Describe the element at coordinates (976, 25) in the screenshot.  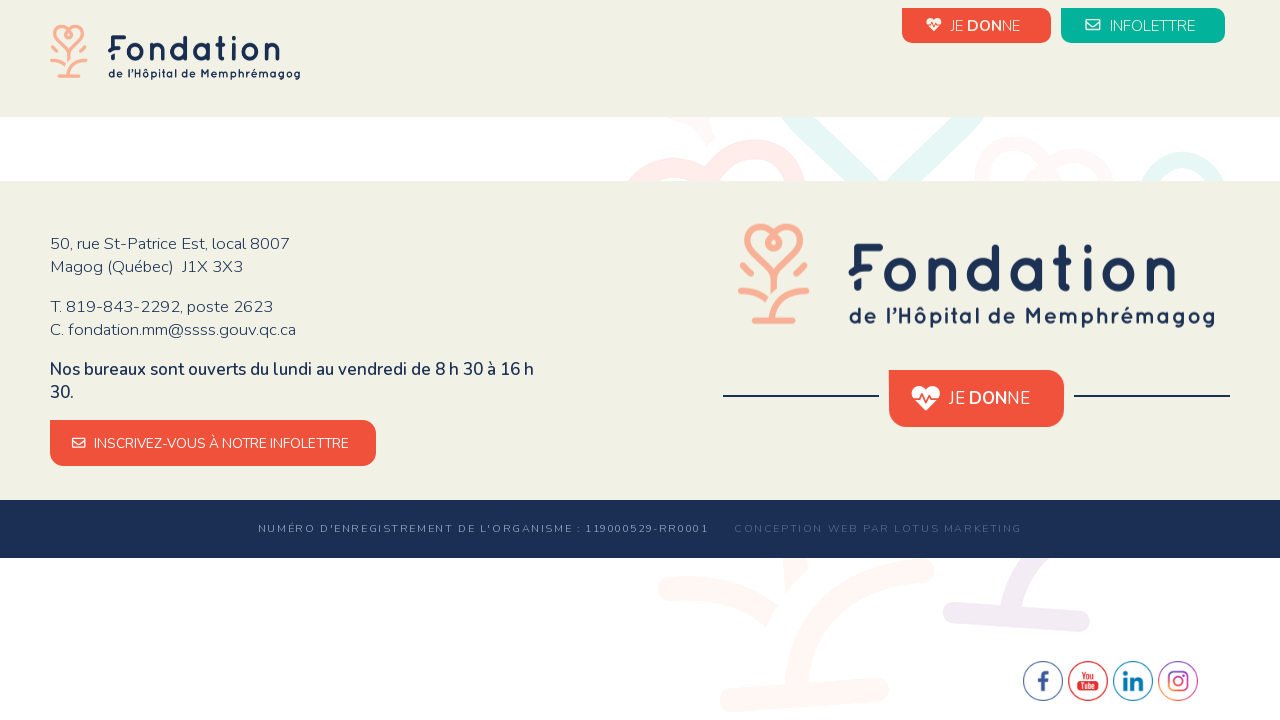
I see `JE NE` at that location.